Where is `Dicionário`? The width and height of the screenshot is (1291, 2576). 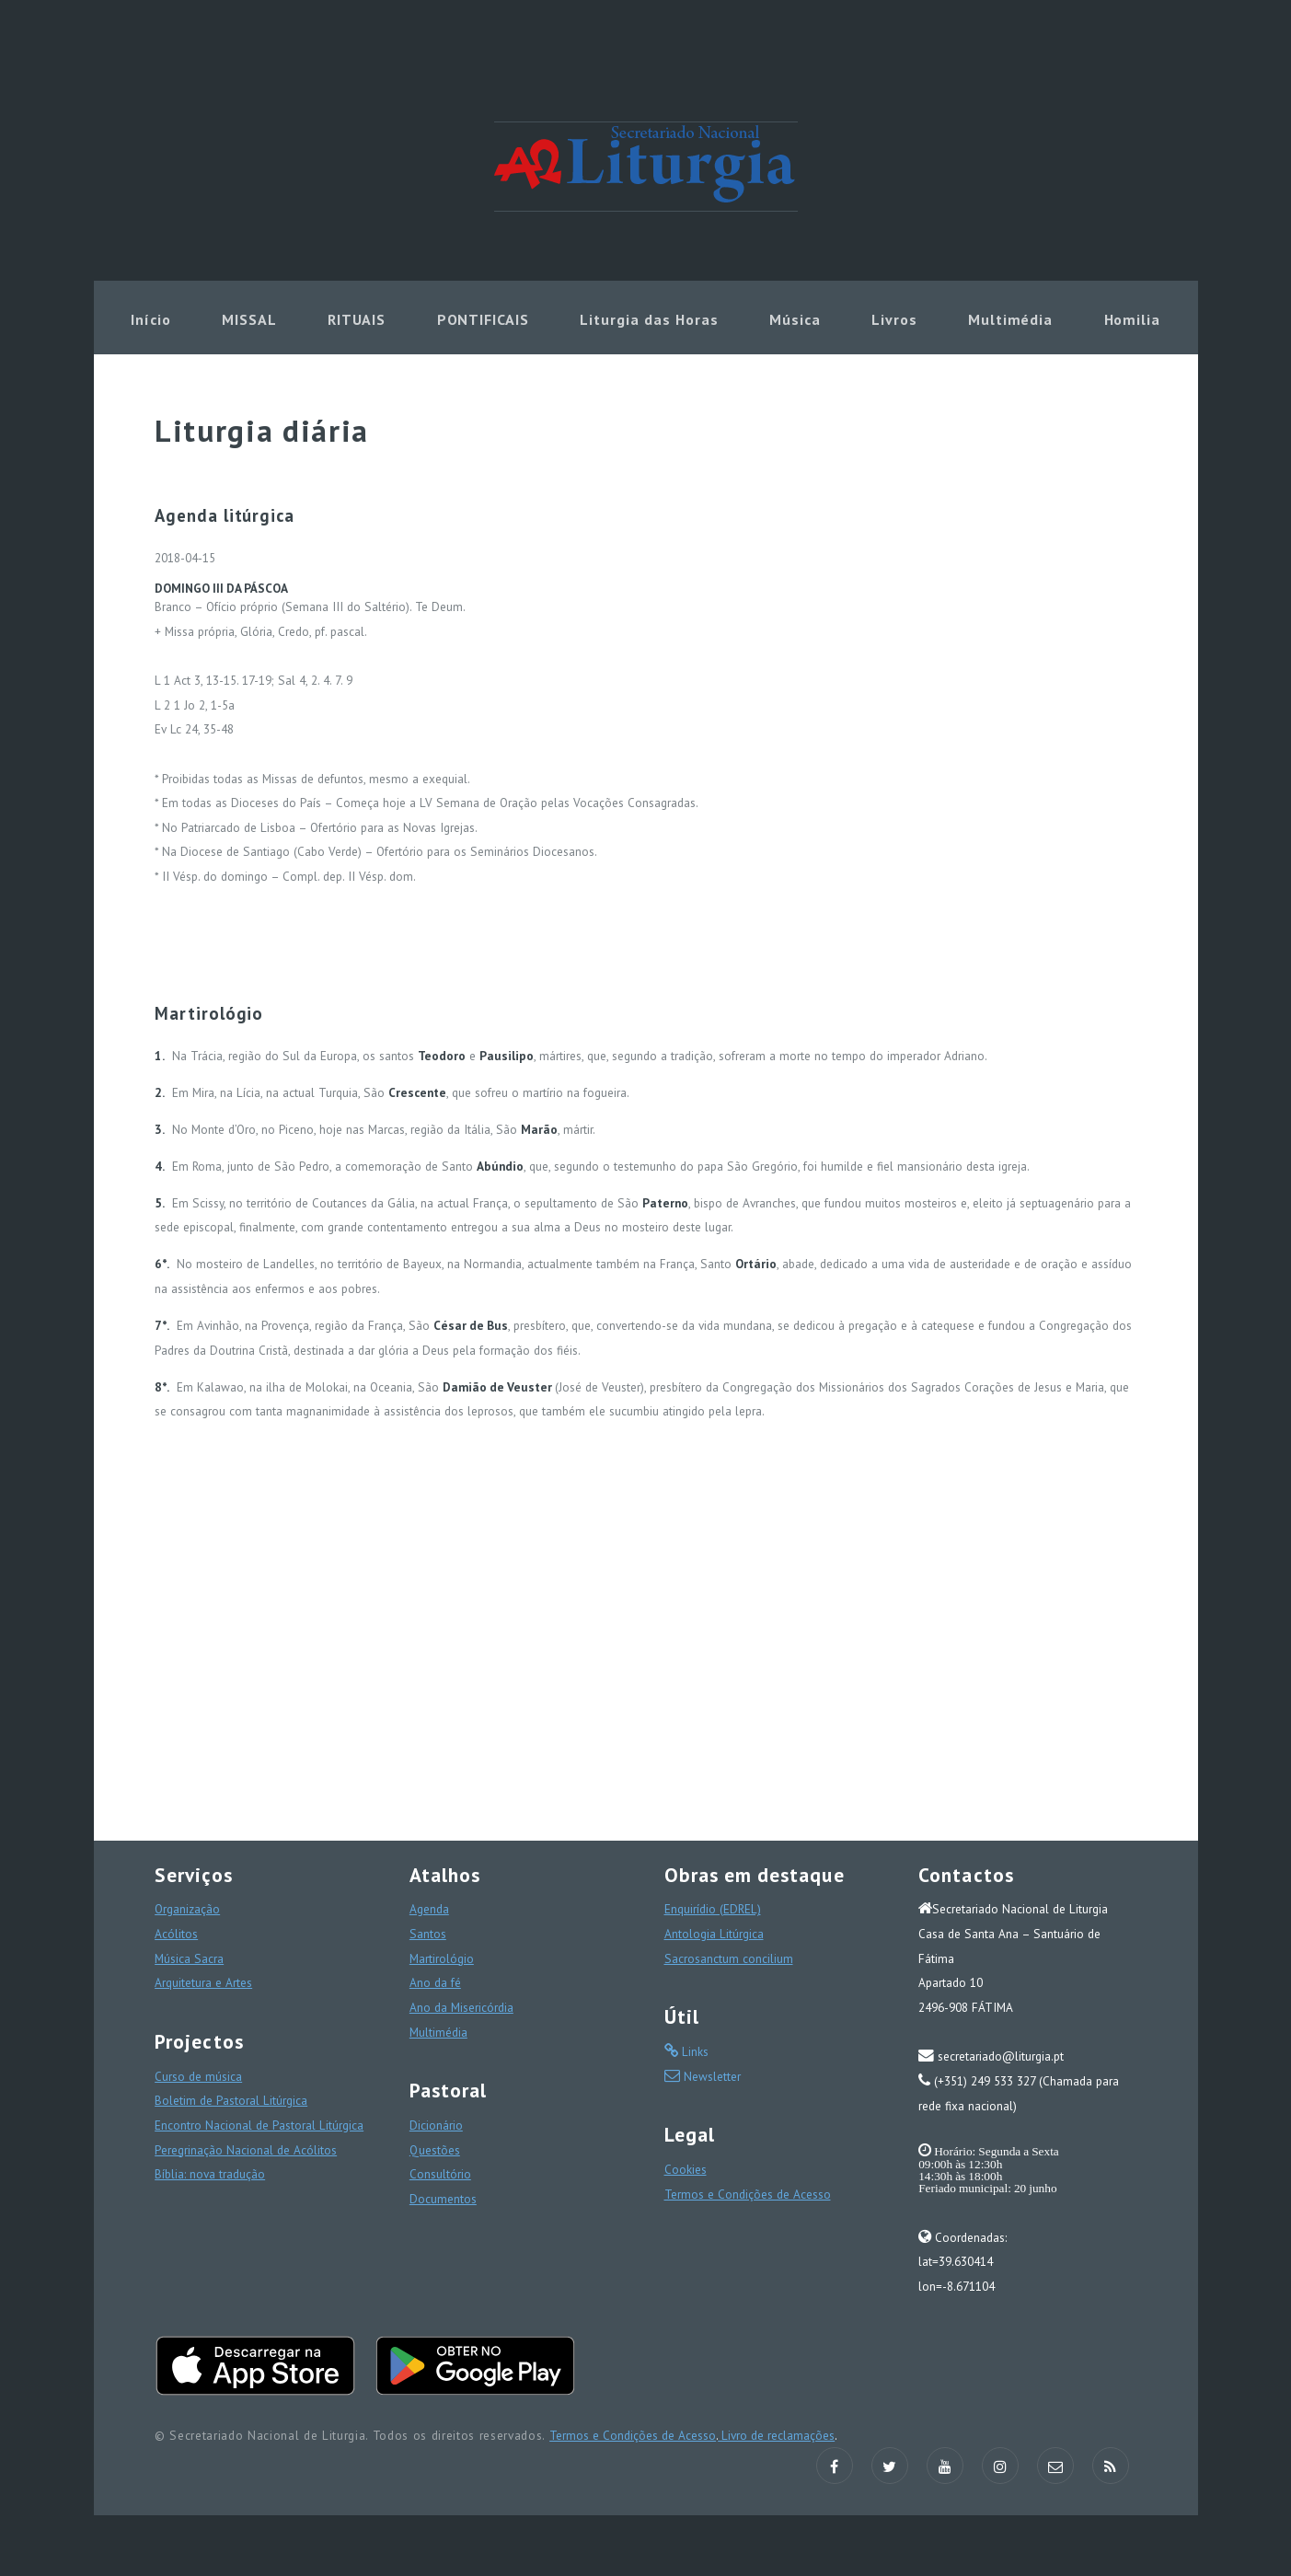 Dicionário is located at coordinates (436, 2125).